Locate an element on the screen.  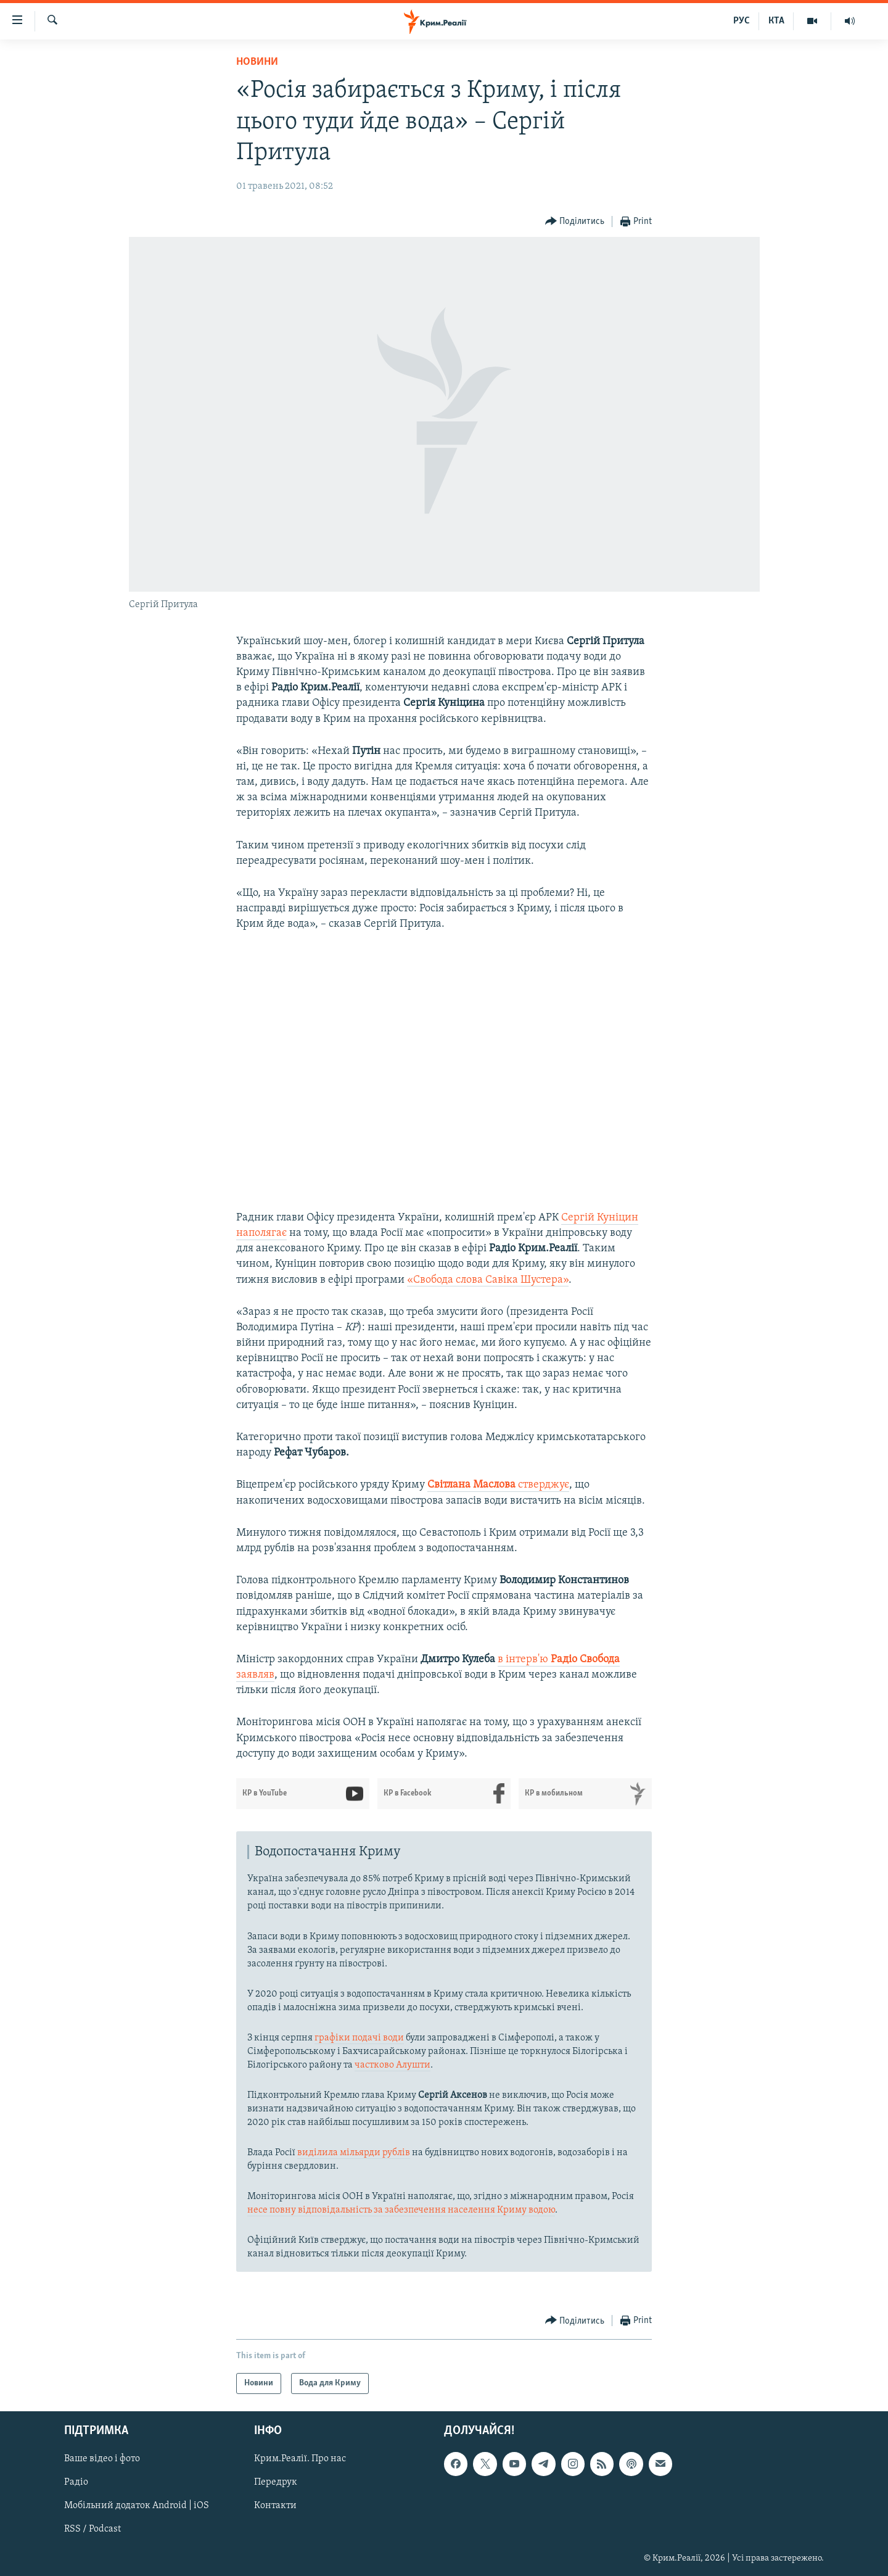
Радіо is located at coordinates (76, 2483).